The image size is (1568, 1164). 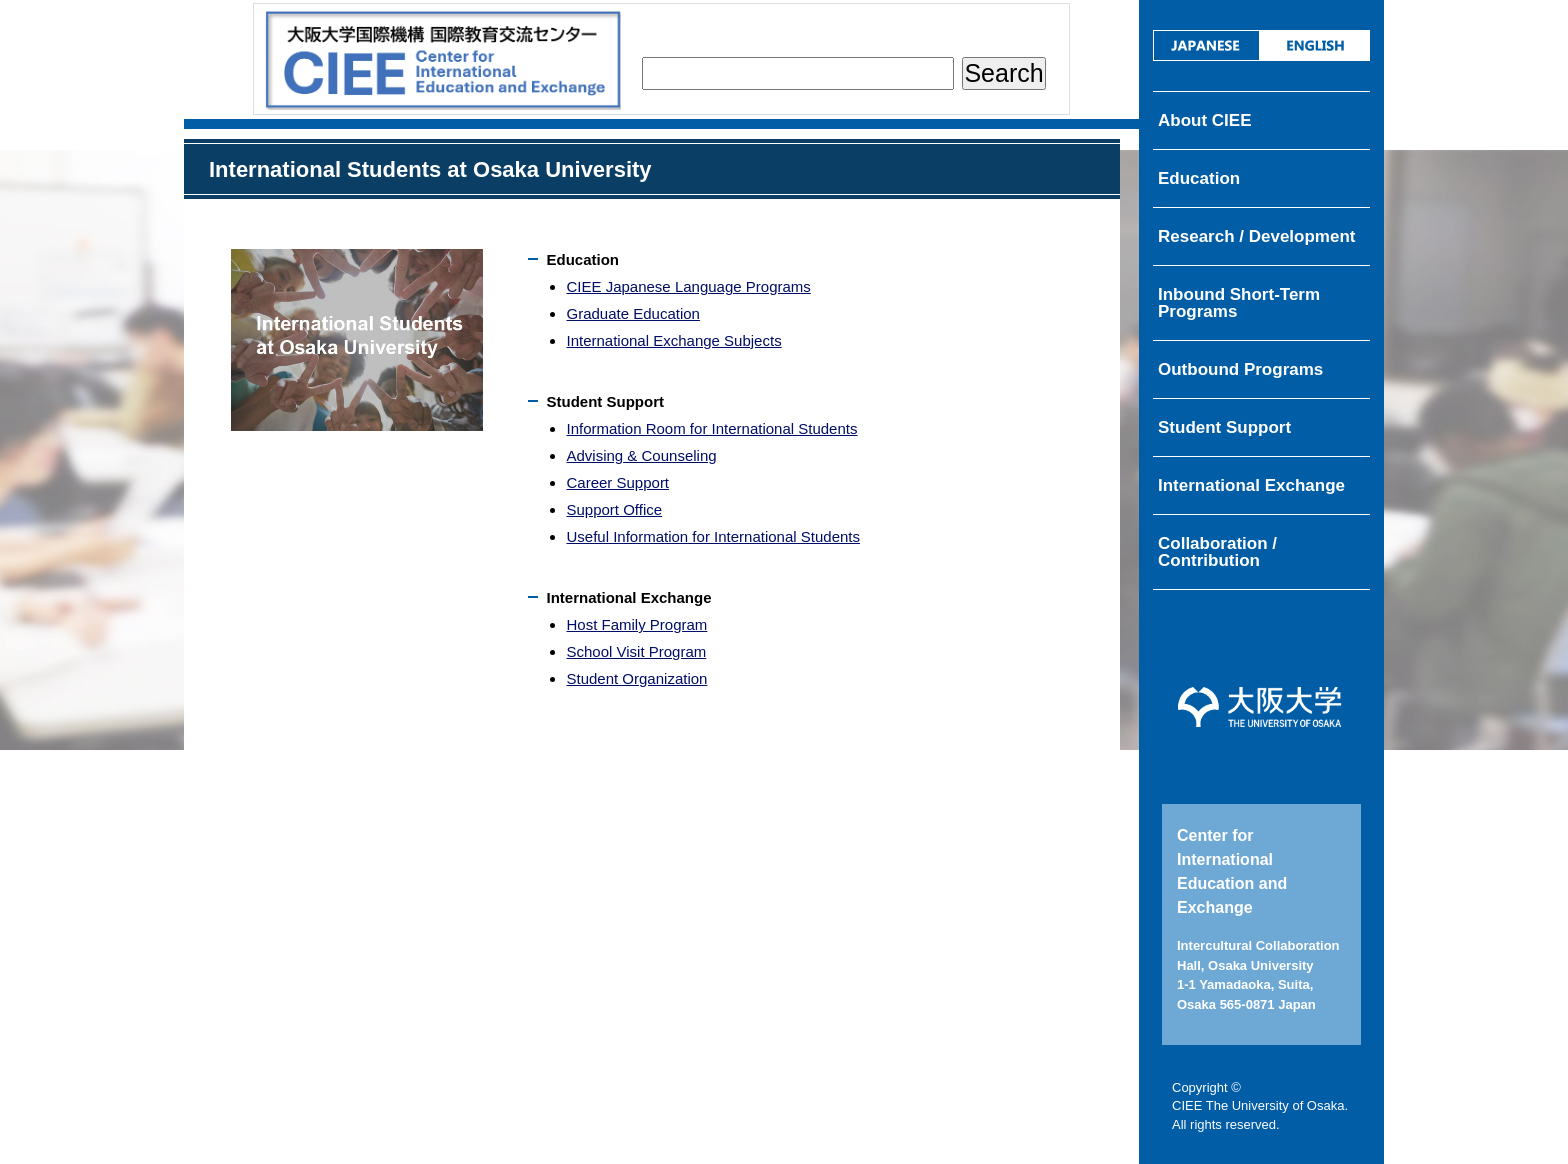 What do you see at coordinates (617, 482) in the screenshot?
I see `Career Support` at bounding box center [617, 482].